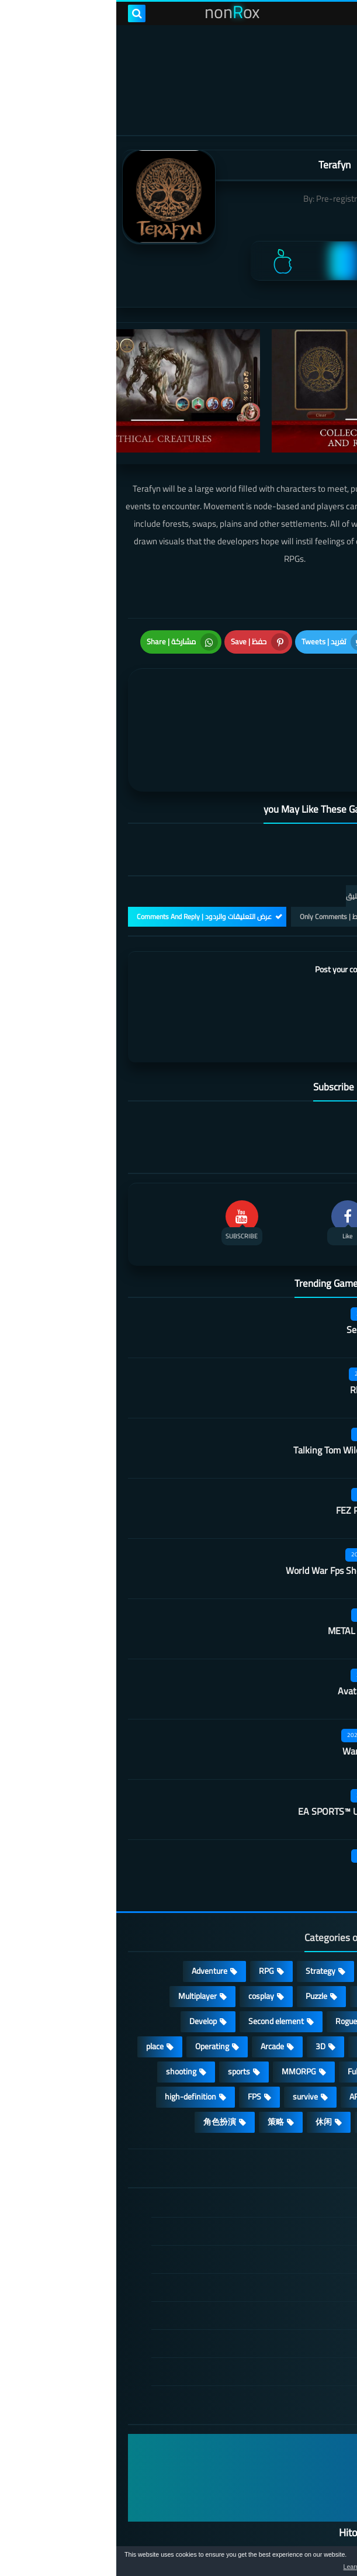 Image resolution: width=357 pixels, height=2576 pixels. I want to click on Cat pastoral, so click(270, 1812).